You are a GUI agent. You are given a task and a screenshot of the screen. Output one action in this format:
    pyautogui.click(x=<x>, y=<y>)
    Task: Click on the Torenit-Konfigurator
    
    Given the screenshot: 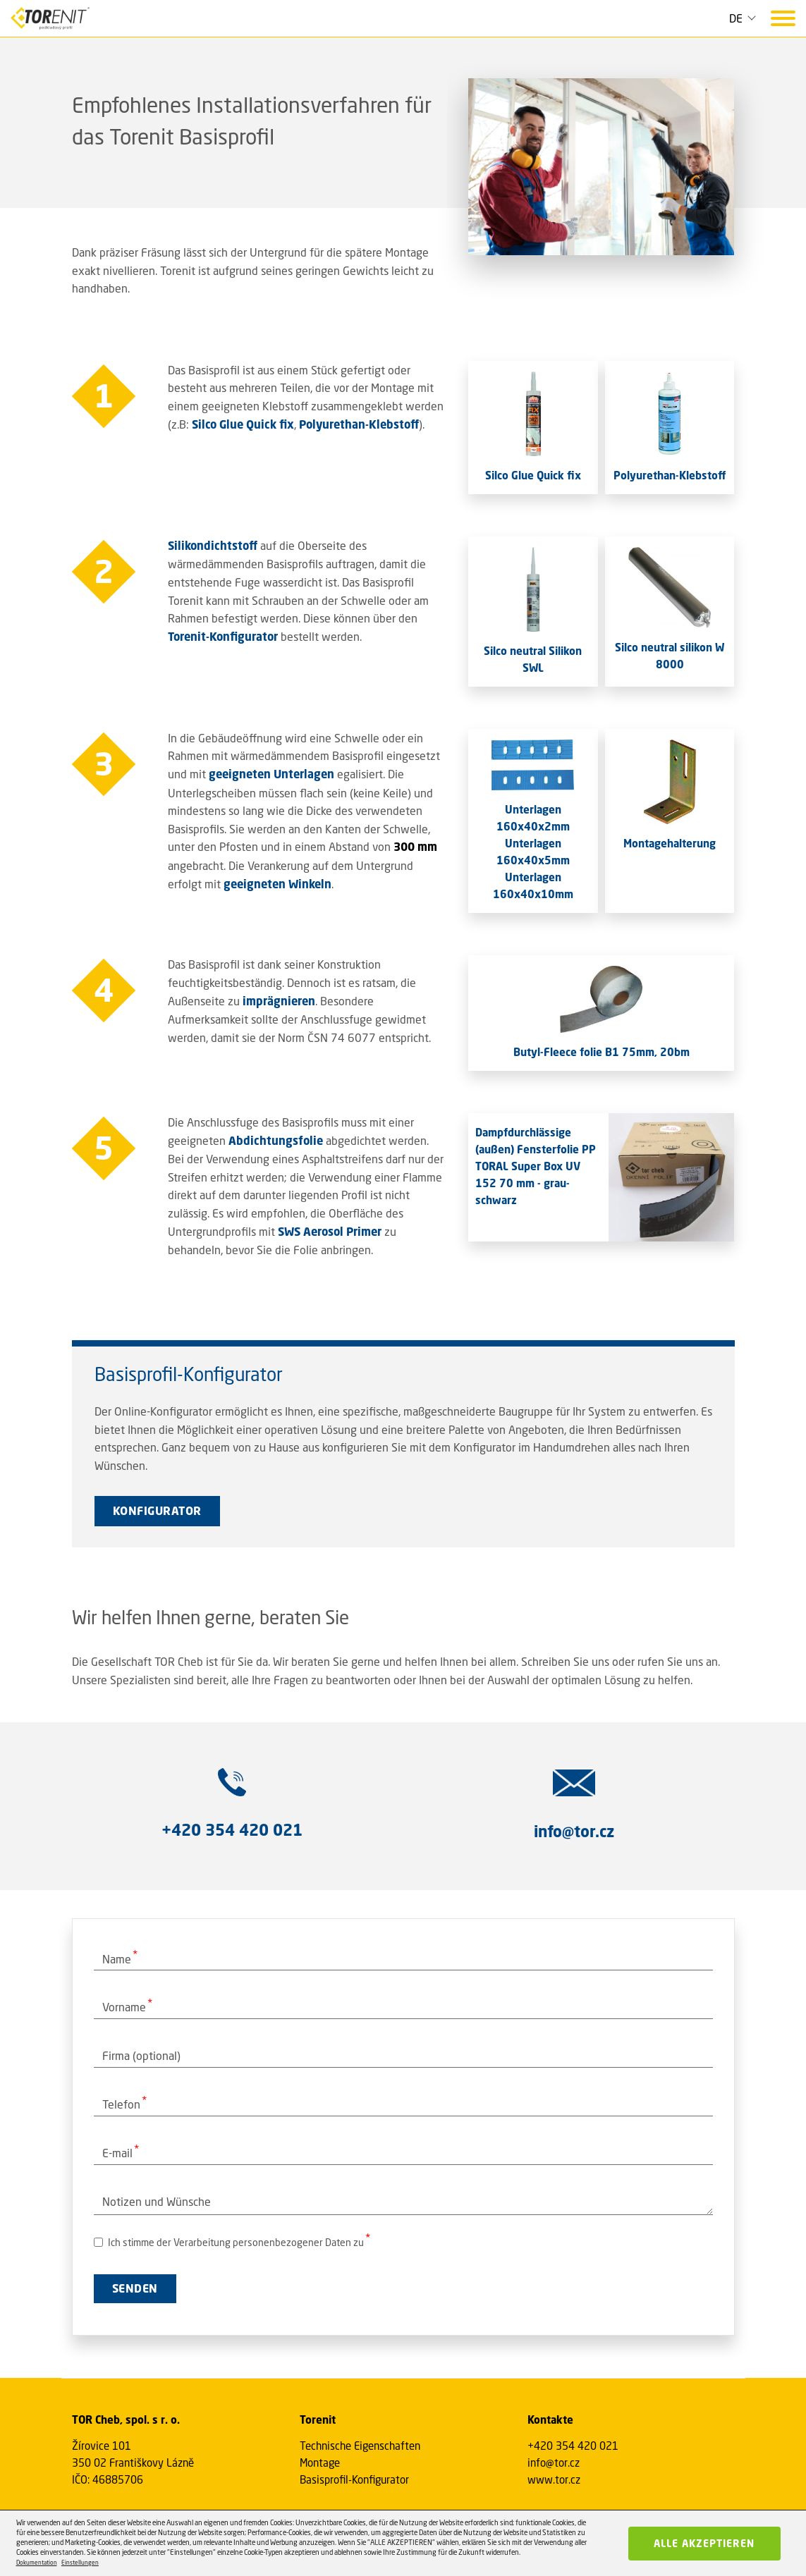 What is the action you would take?
    pyautogui.click(x=223, y=637)
    